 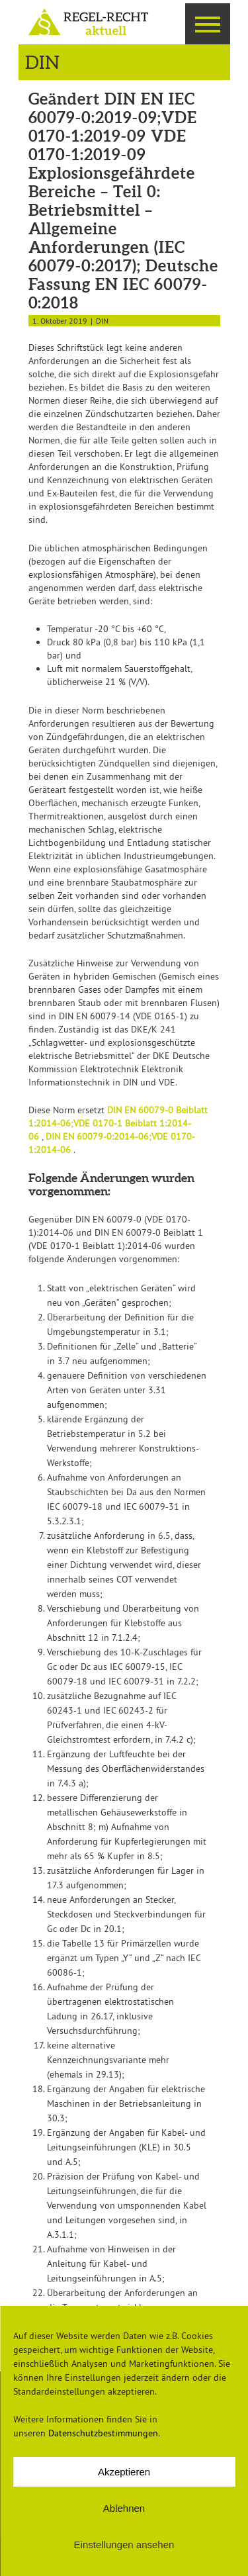 What do you see at coordinates (103, 2433) in the screenshot?
I see `Datenschutzbestimmungen` at bounding box center [103, 2433].